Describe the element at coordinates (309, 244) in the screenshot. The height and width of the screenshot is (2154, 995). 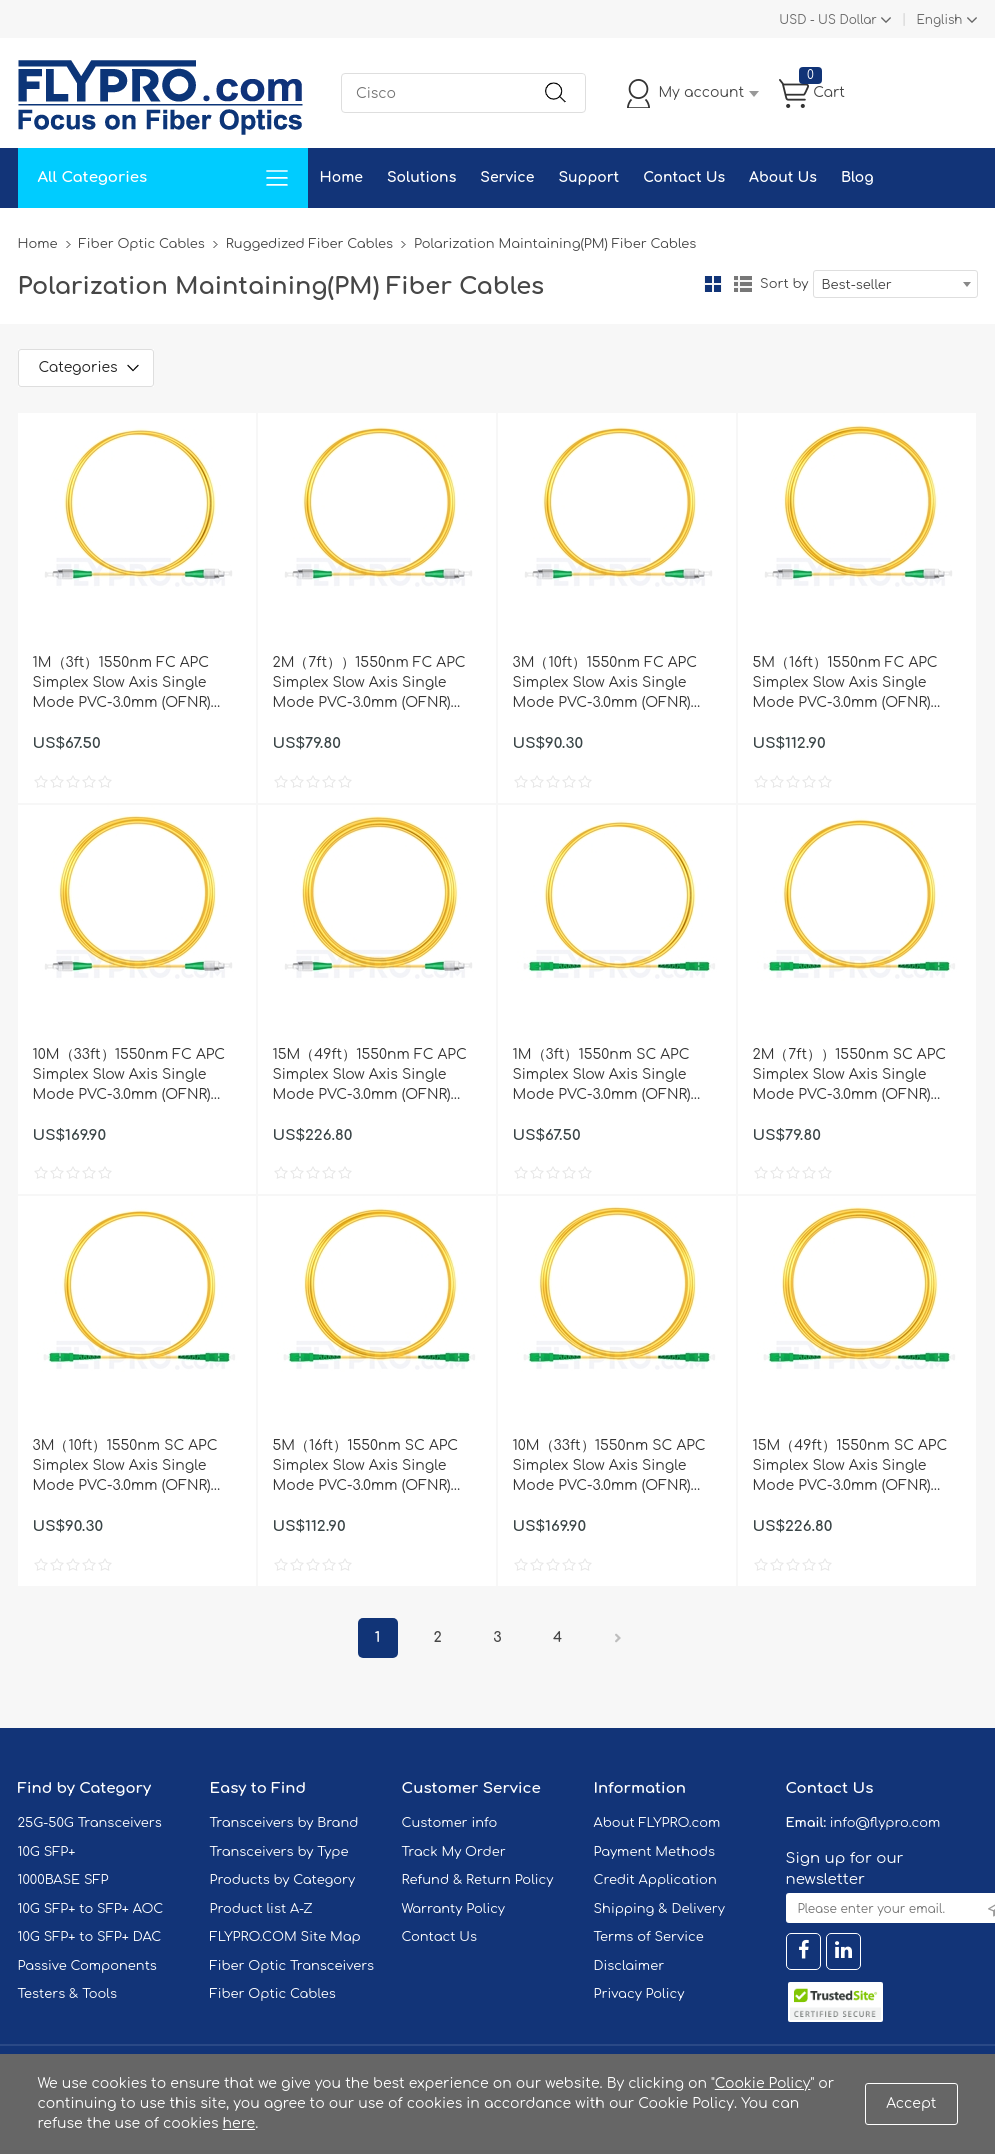
I see `Ruggedized Fiber Cables` at that location.